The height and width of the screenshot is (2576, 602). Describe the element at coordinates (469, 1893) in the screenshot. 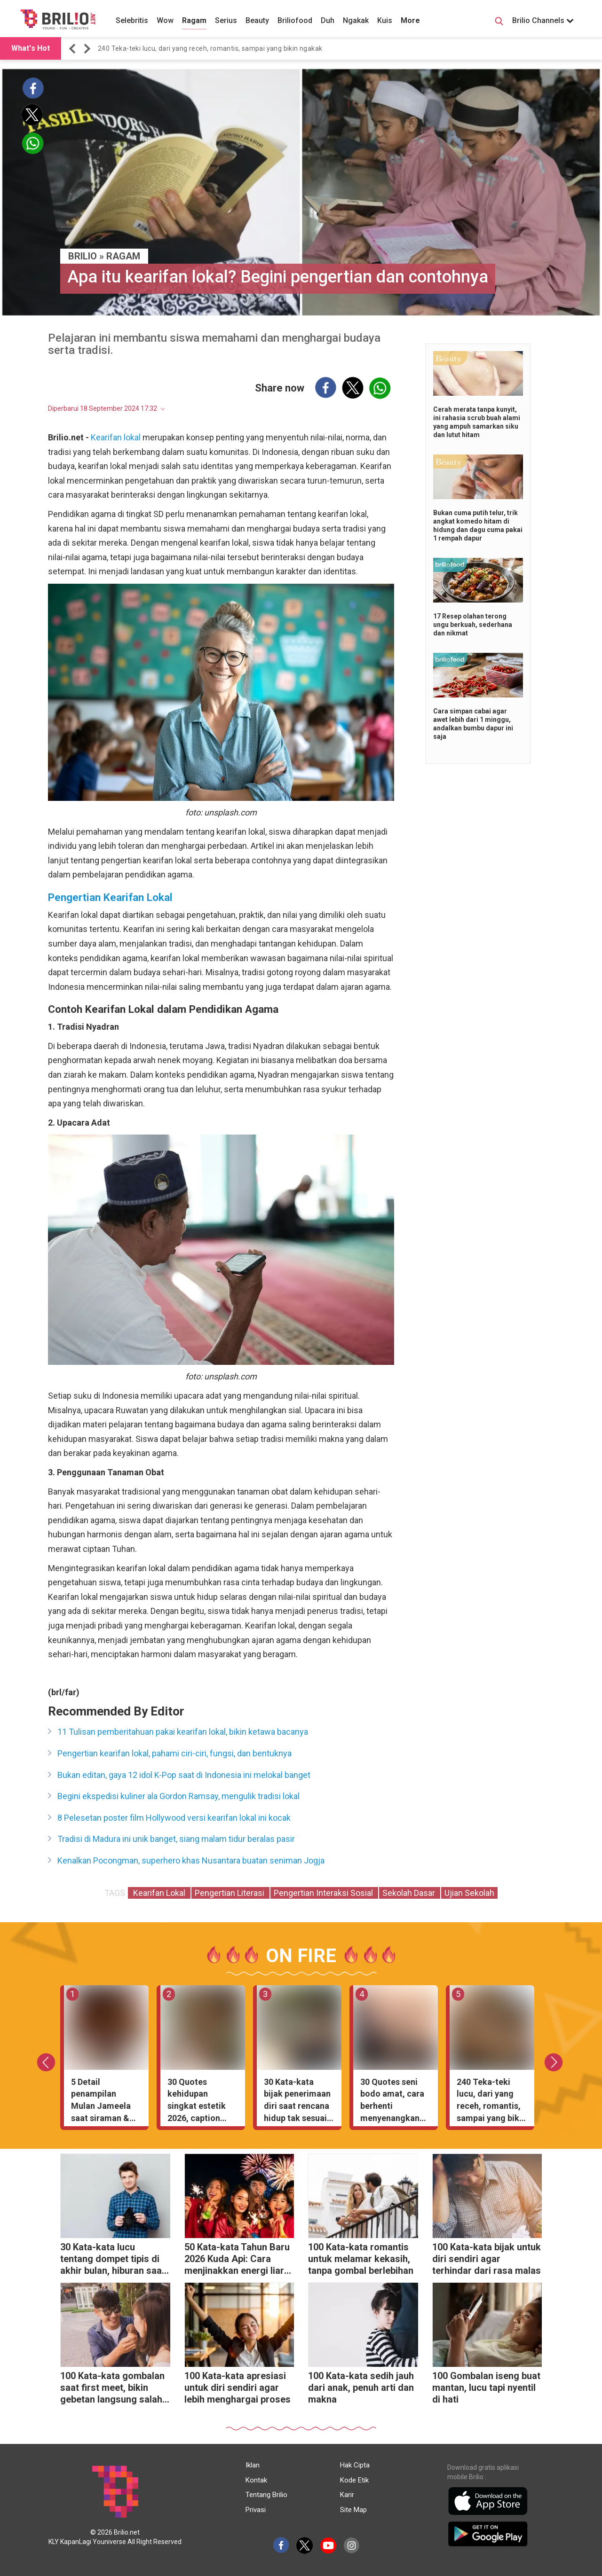

I see `Ujian Sekolah` at that location.